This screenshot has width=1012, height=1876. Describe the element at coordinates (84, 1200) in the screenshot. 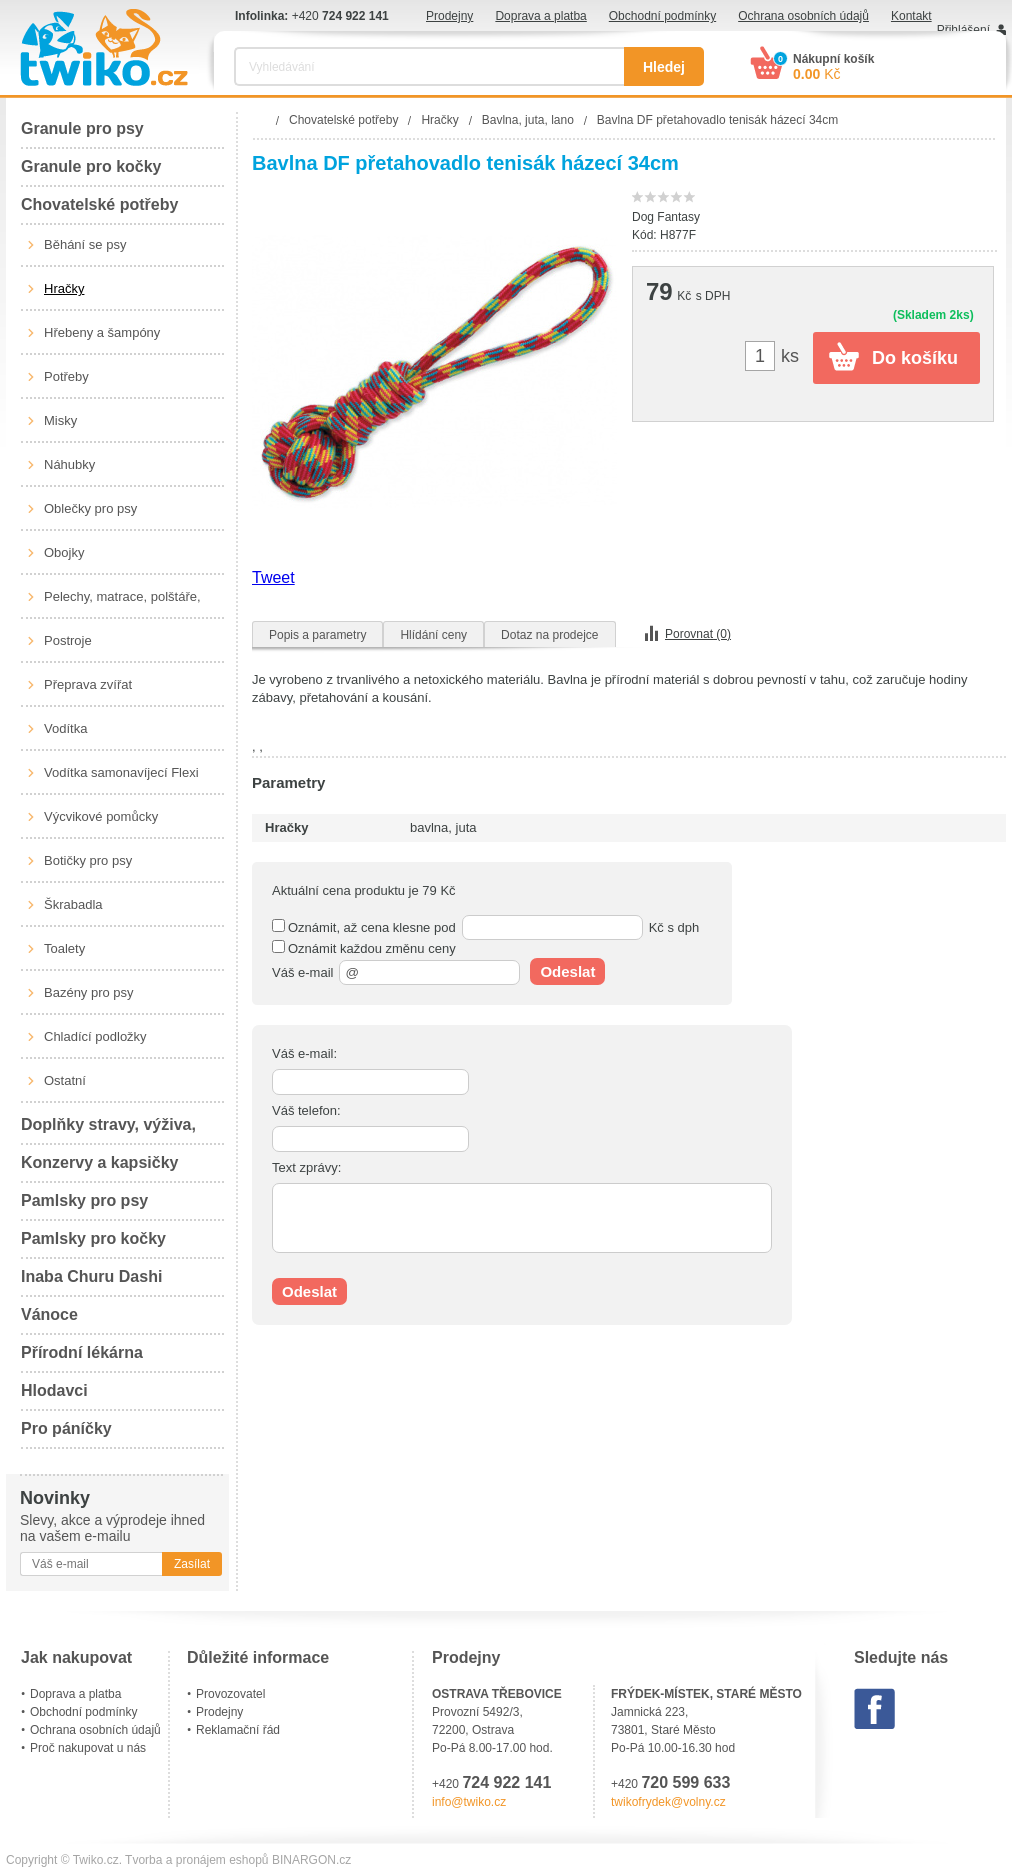

I see `Pamlsky pro psy` at that location.